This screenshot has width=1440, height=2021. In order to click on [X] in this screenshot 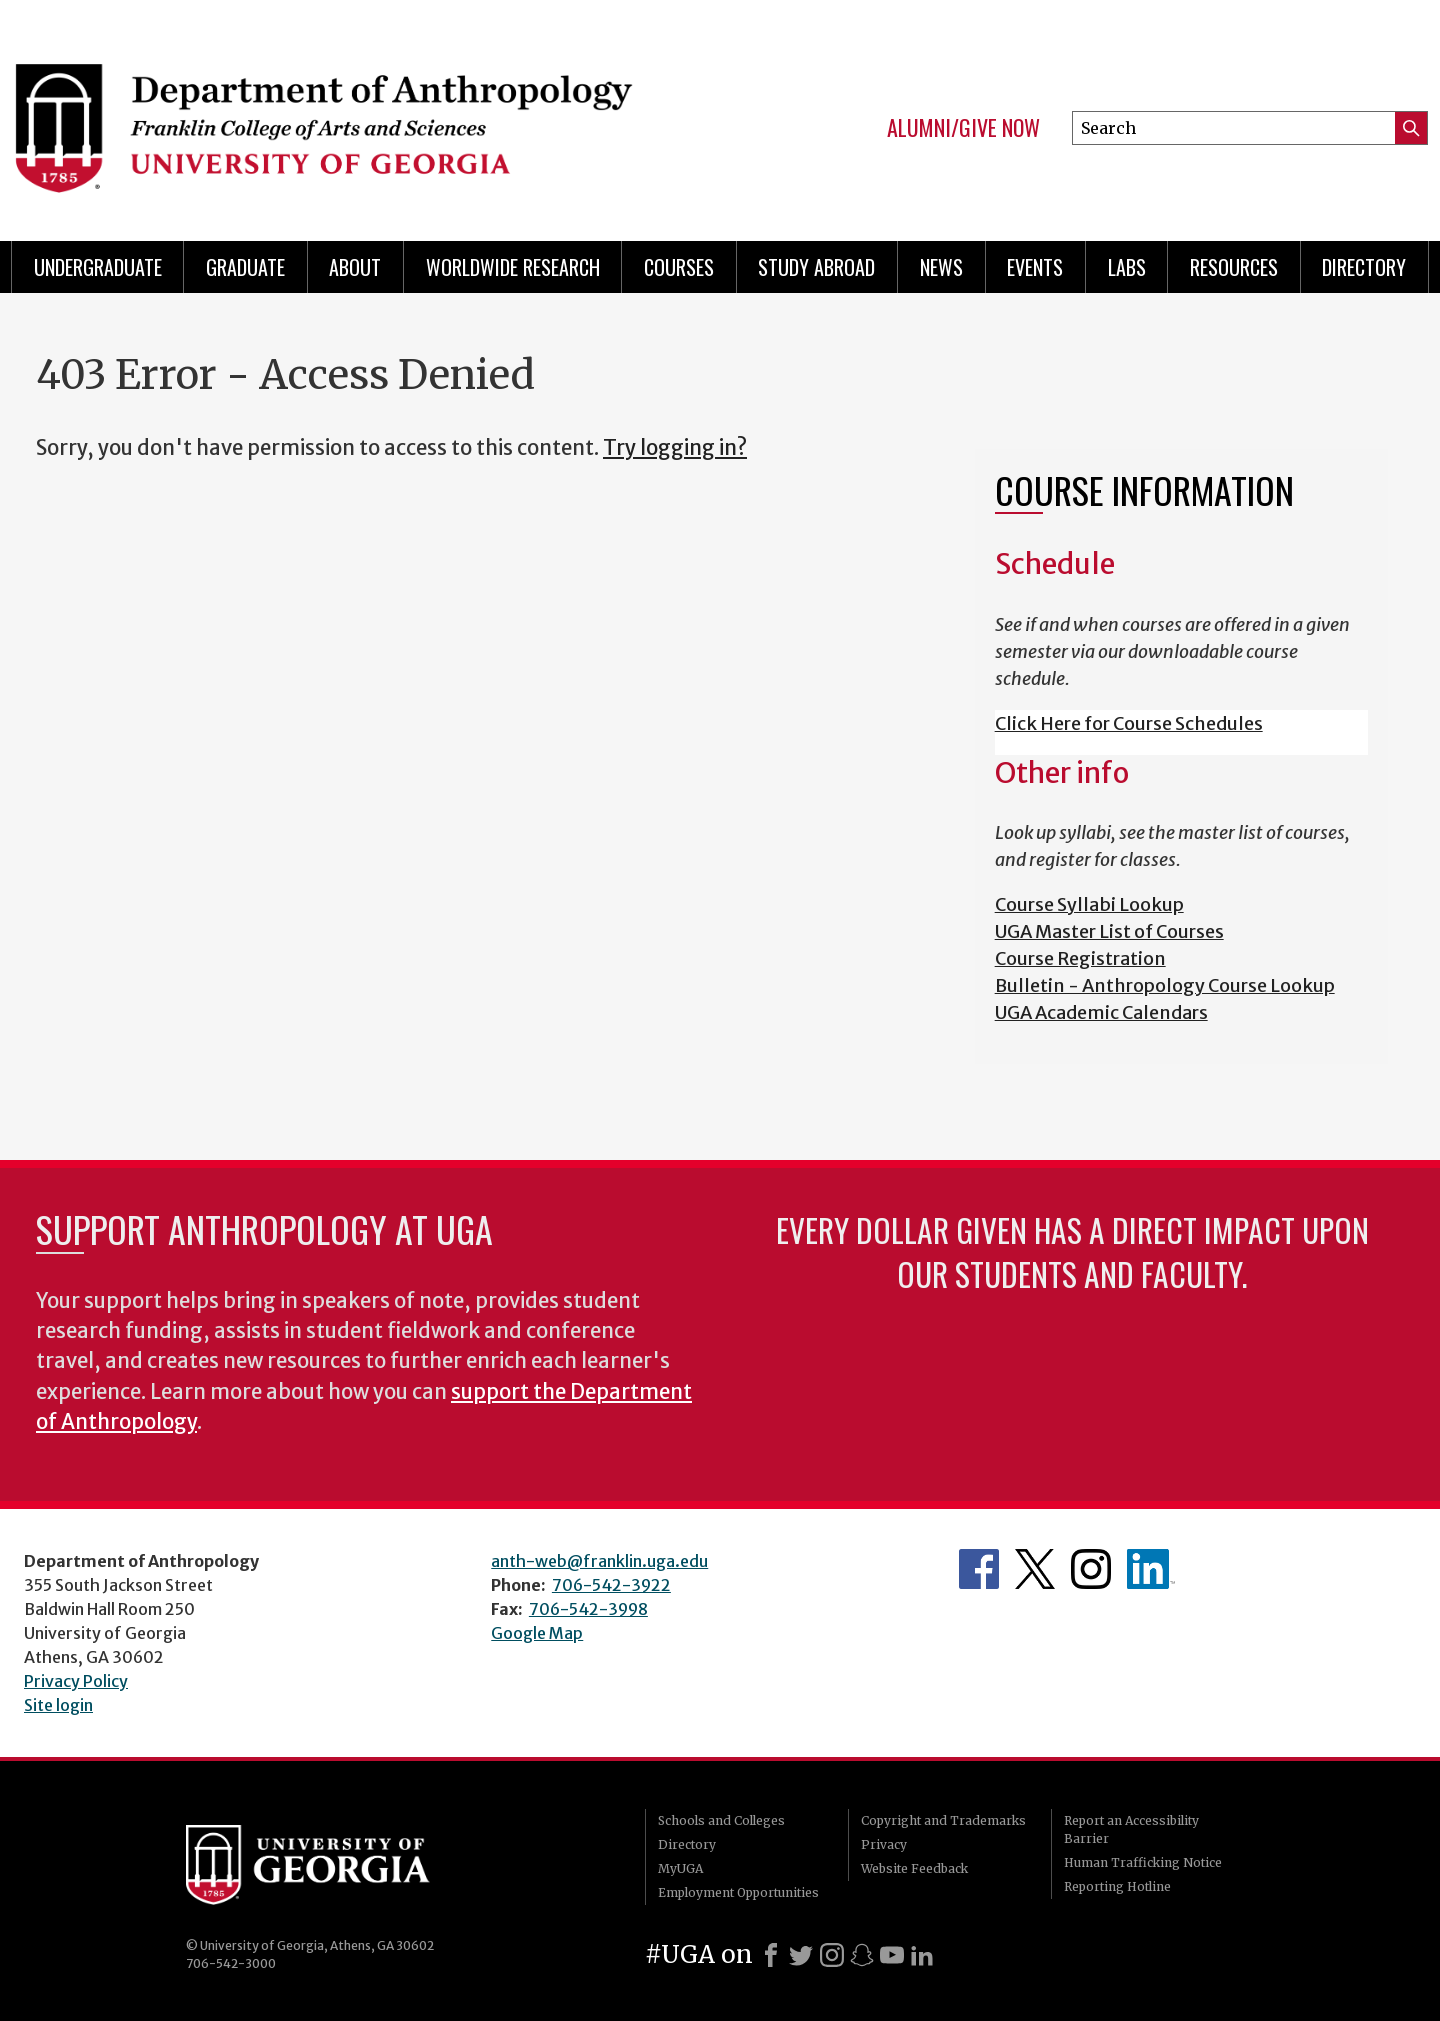, I will do `click(801, 1955)`.